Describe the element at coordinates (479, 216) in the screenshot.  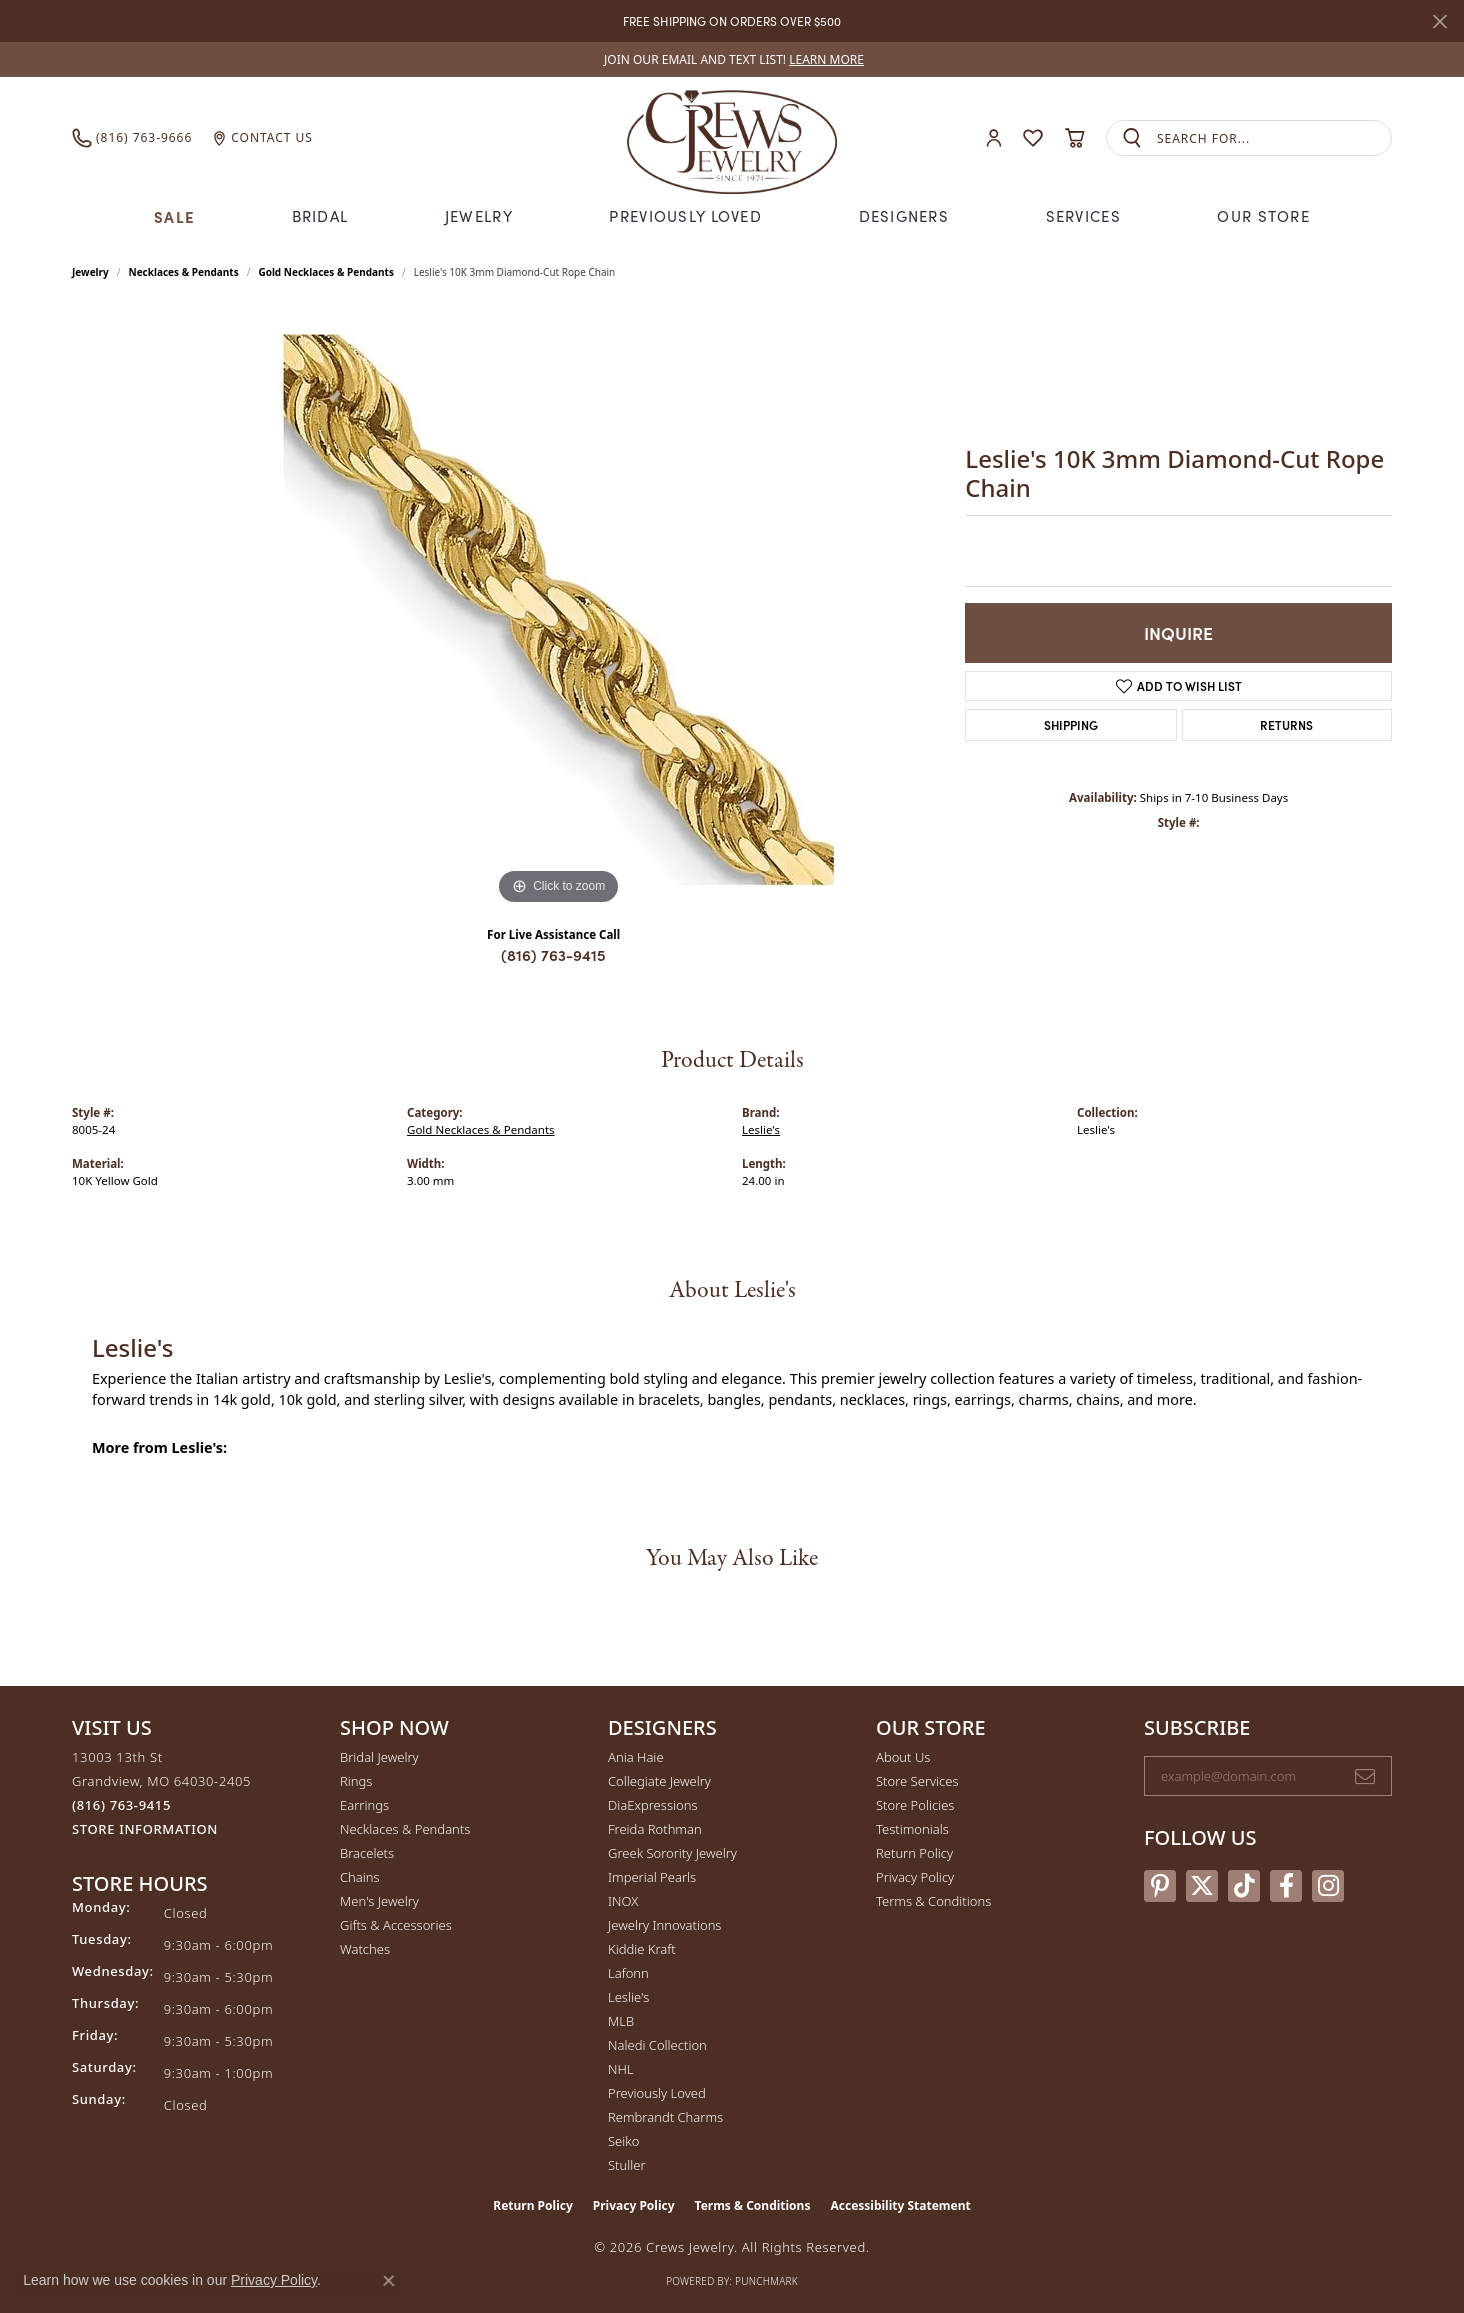
I see `Jewelry` at that location.